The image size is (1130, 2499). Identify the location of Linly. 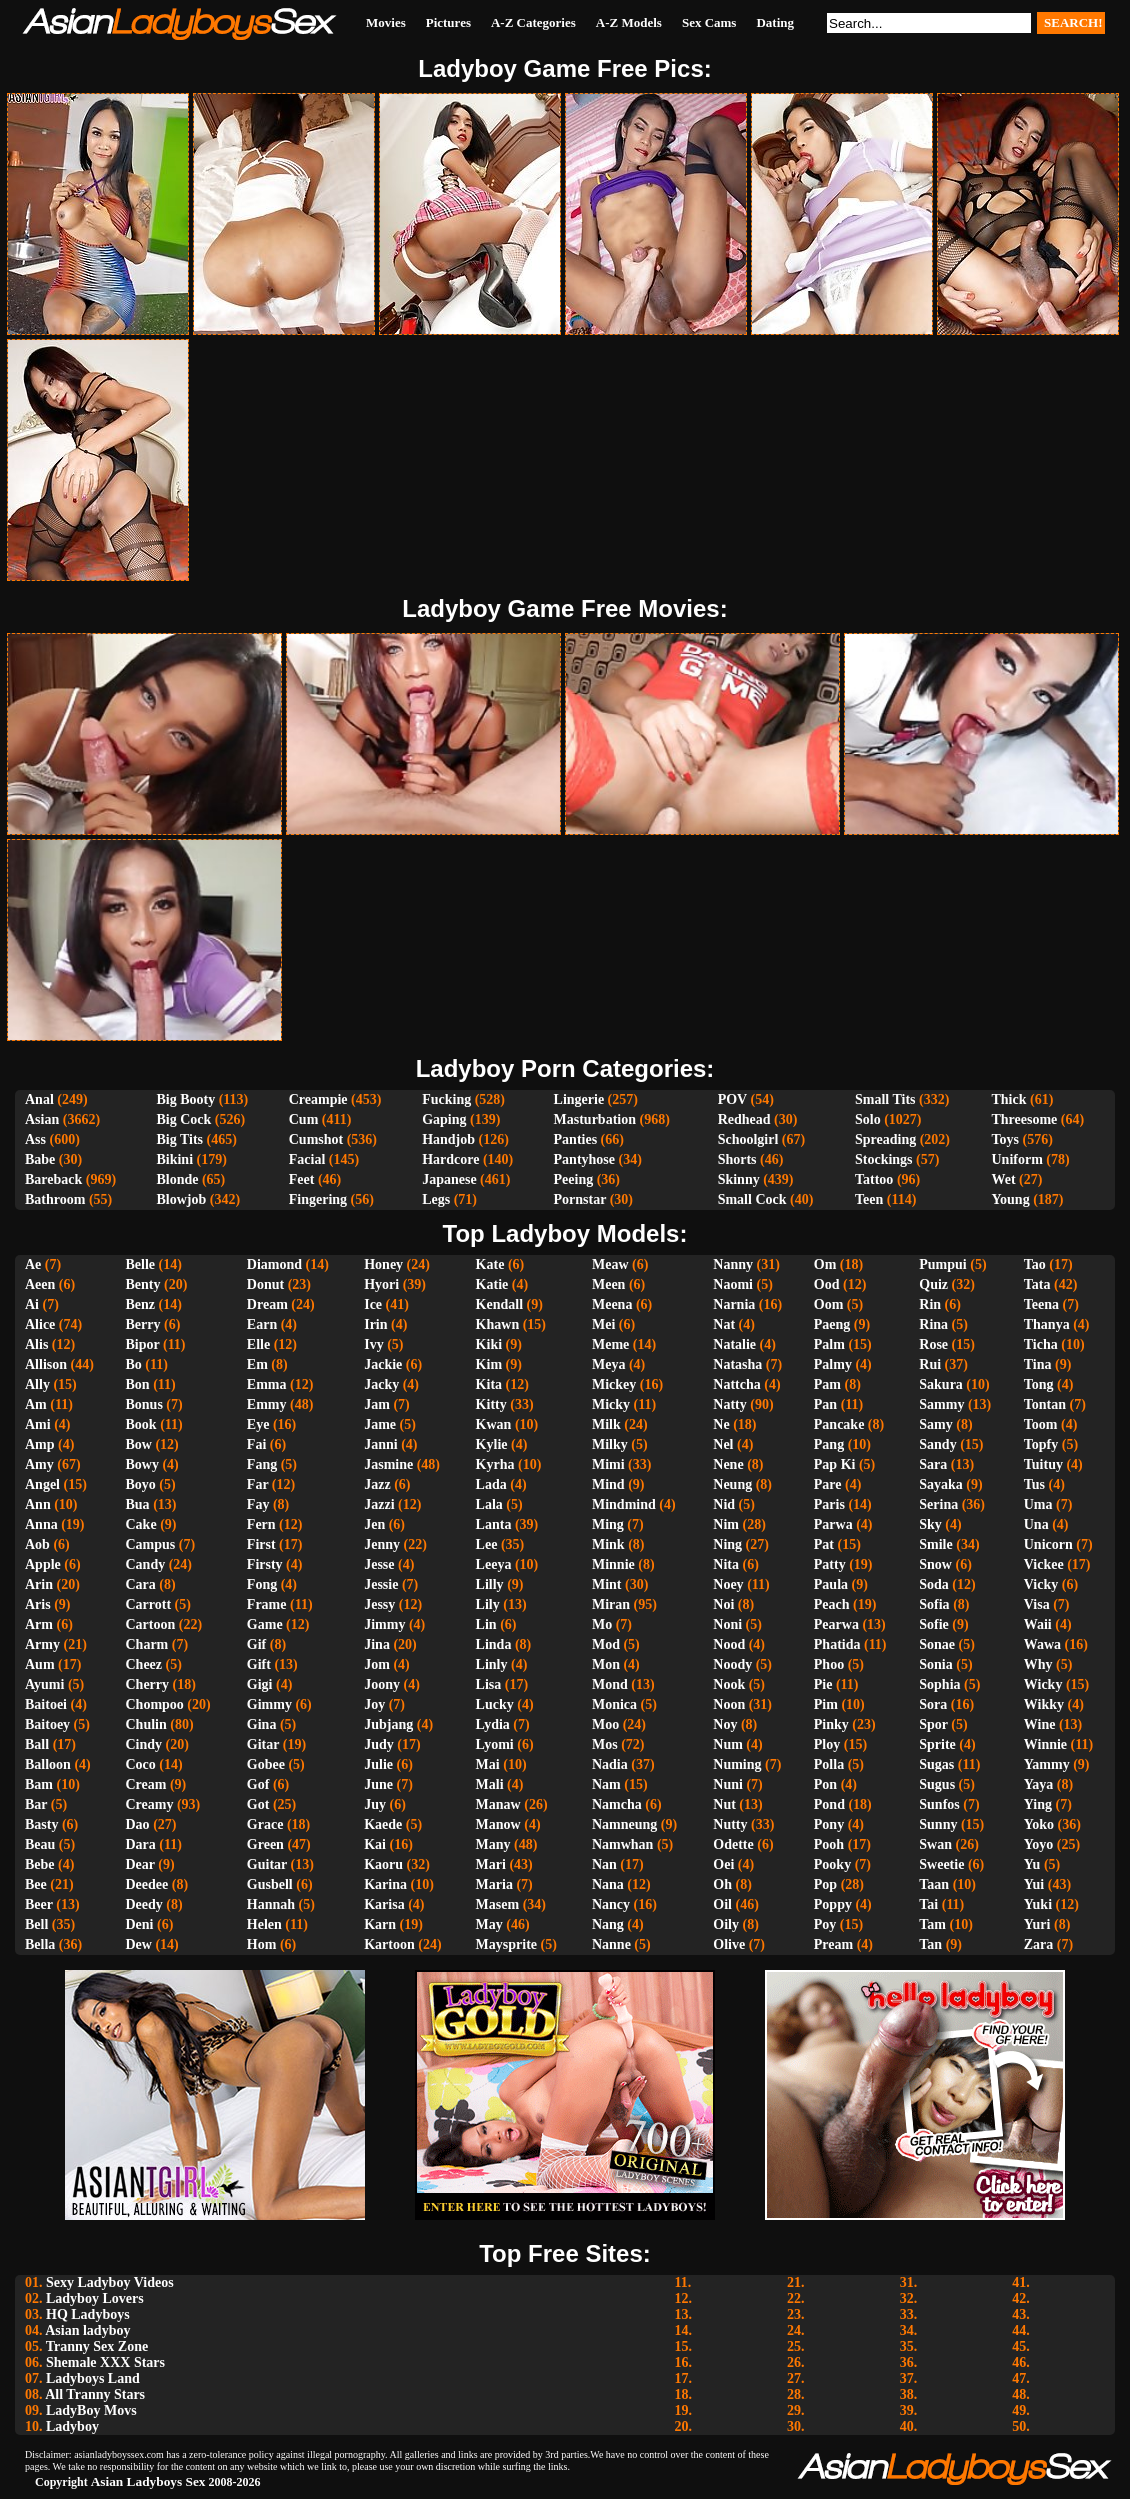
(492, 1664).